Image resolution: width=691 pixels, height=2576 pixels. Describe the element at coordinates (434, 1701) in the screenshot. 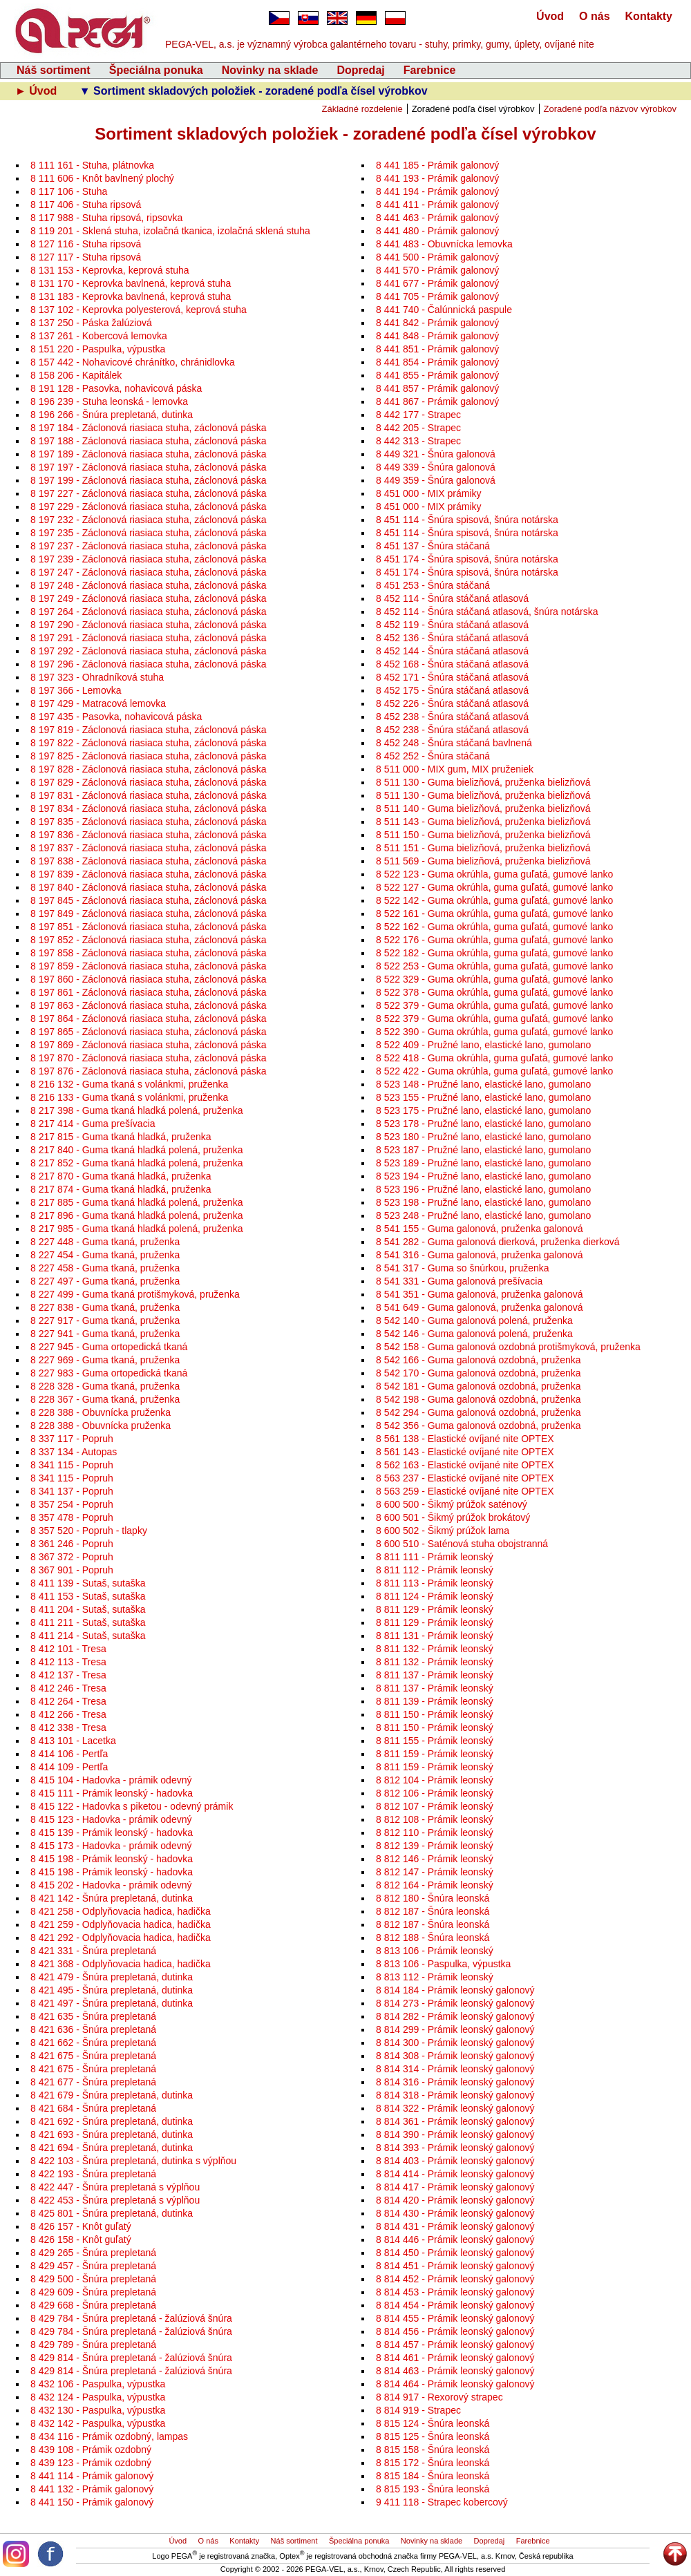

I see `8 811 139 - Prámik leonský` at that location.